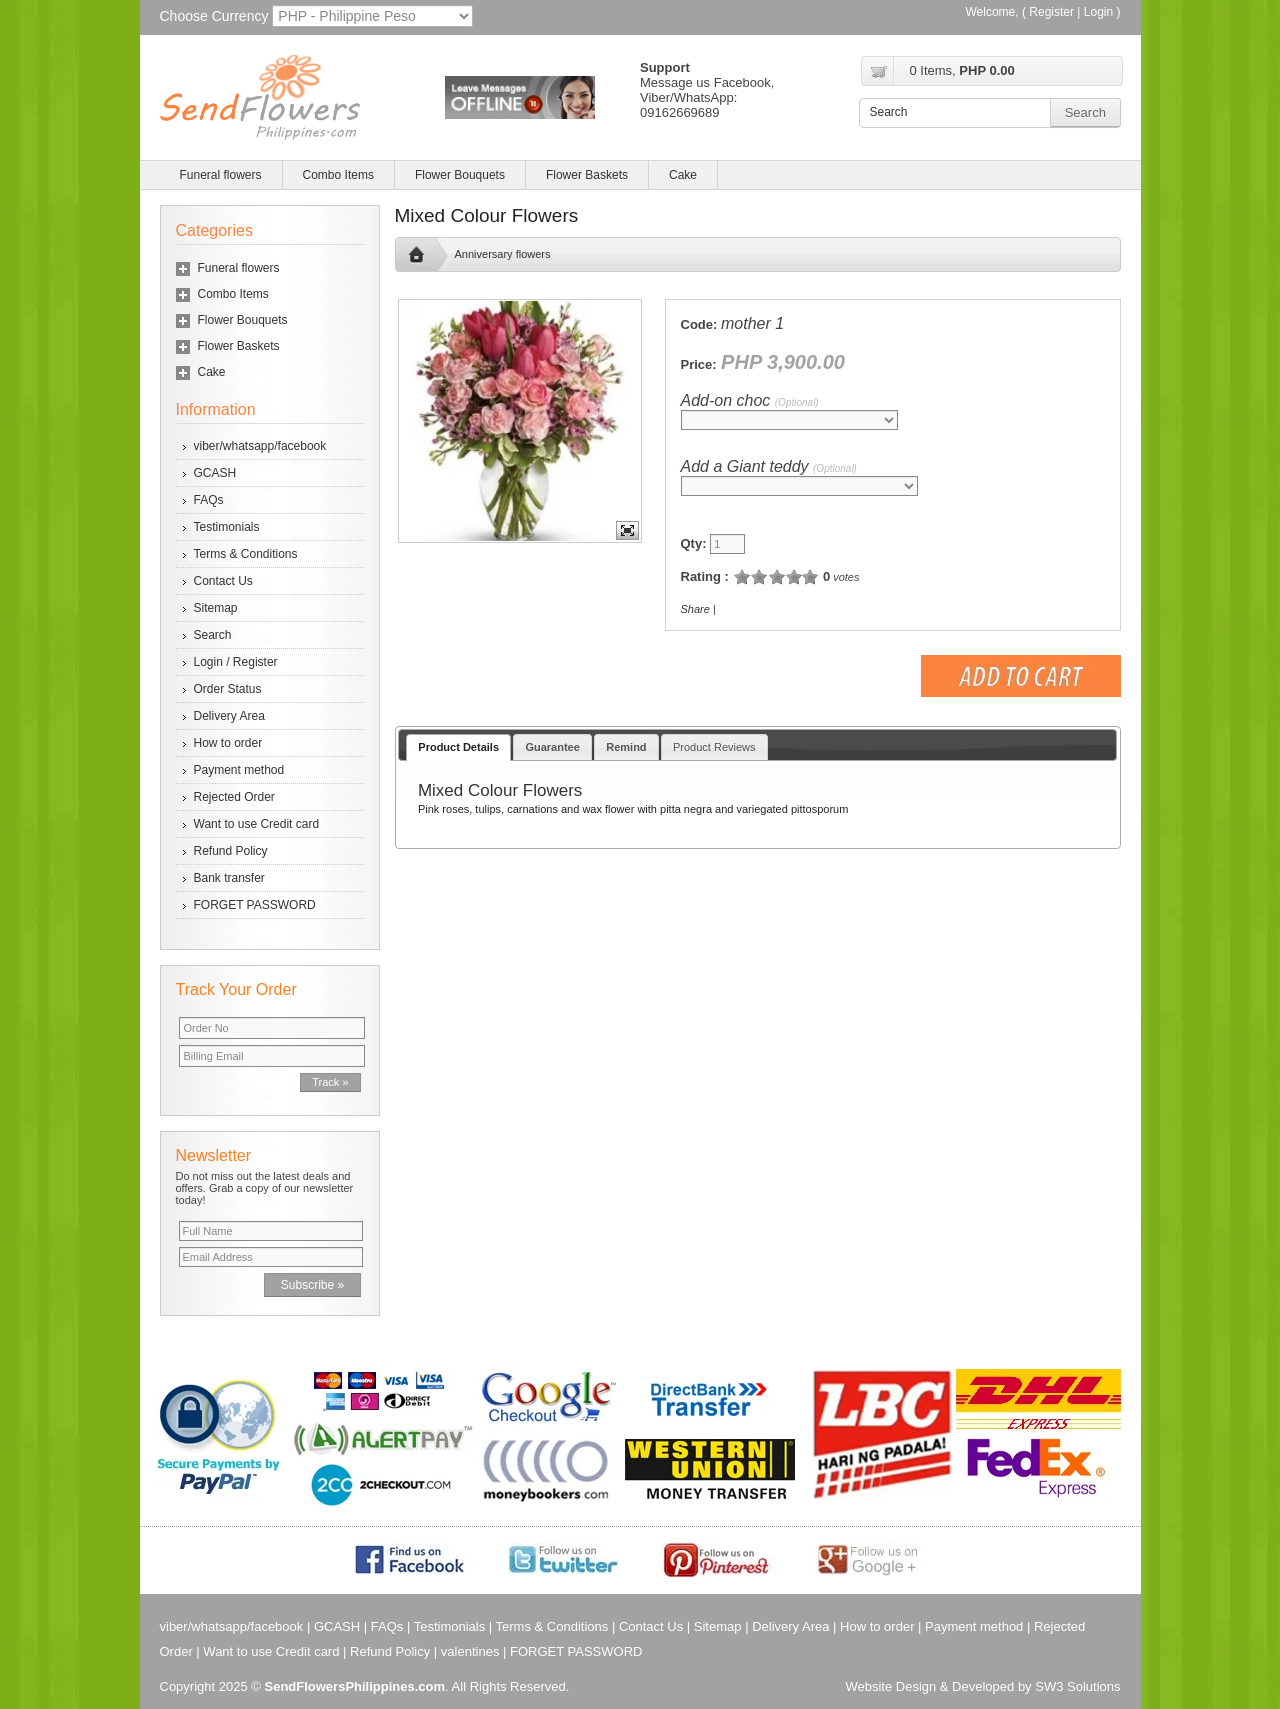 This screenshot has width=1280, height=1709. Describe the element at coordinates (695, 609) in the screenshot. I see `Share` at that location.